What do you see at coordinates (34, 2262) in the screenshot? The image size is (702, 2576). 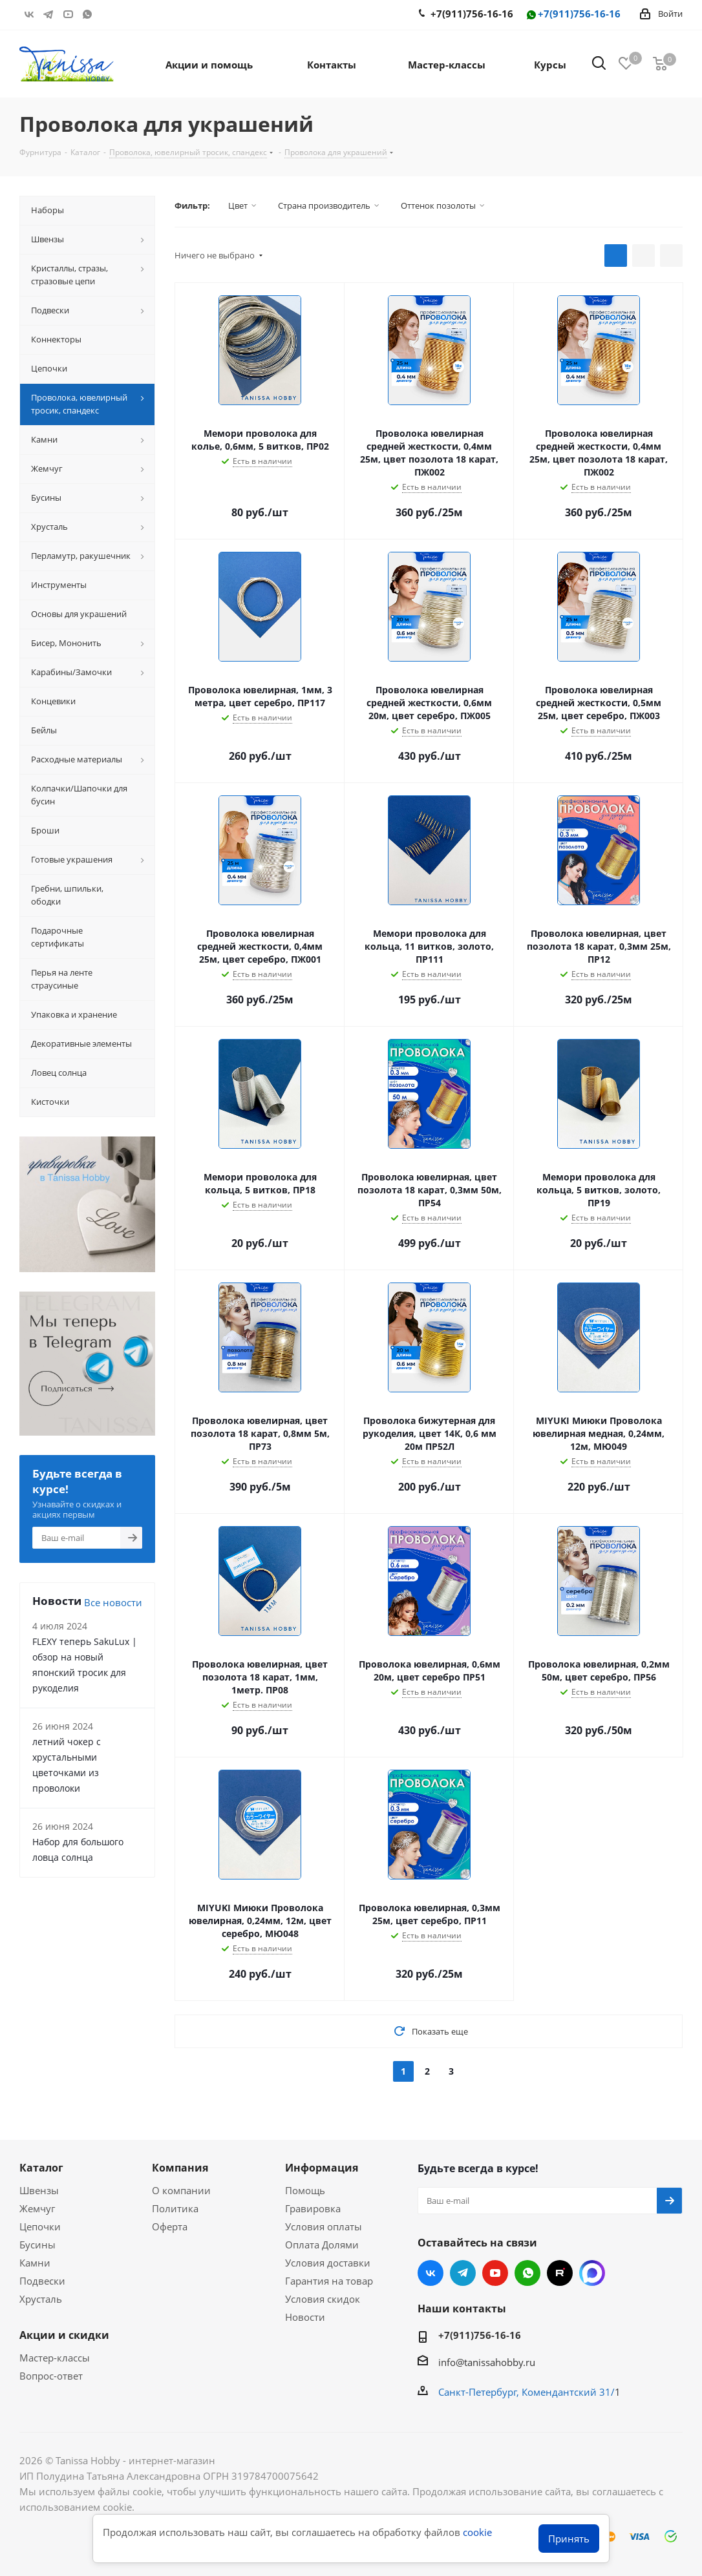 I see `Камни` at bounding box center [34, 2262].